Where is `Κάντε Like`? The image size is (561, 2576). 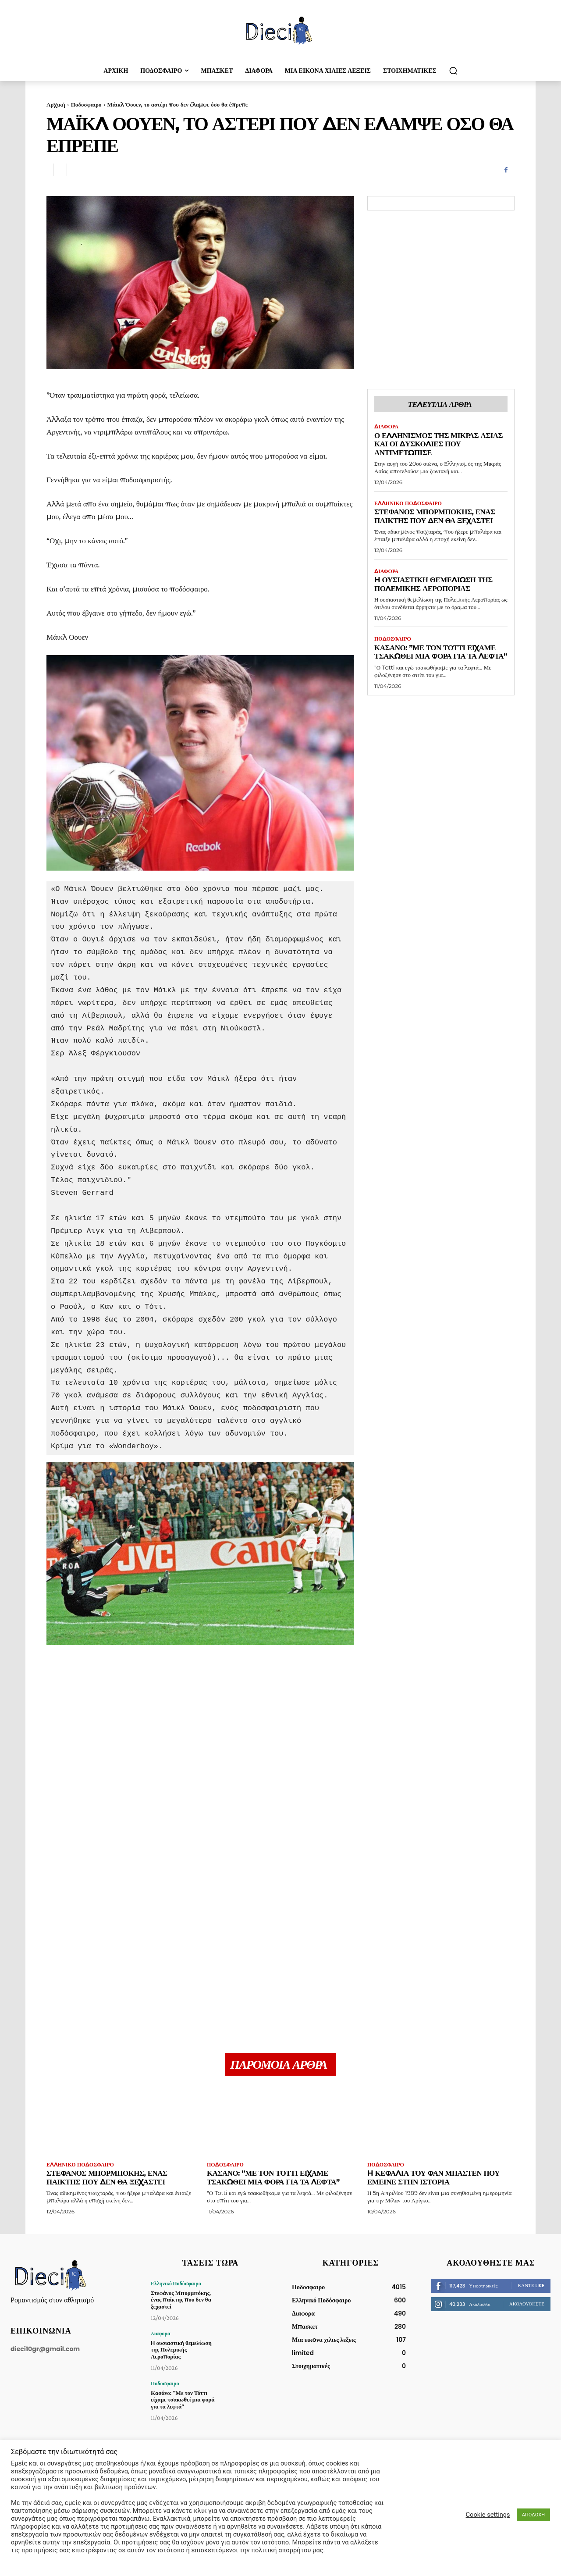 Κάντε Like is located at coordinates (531, 2285).